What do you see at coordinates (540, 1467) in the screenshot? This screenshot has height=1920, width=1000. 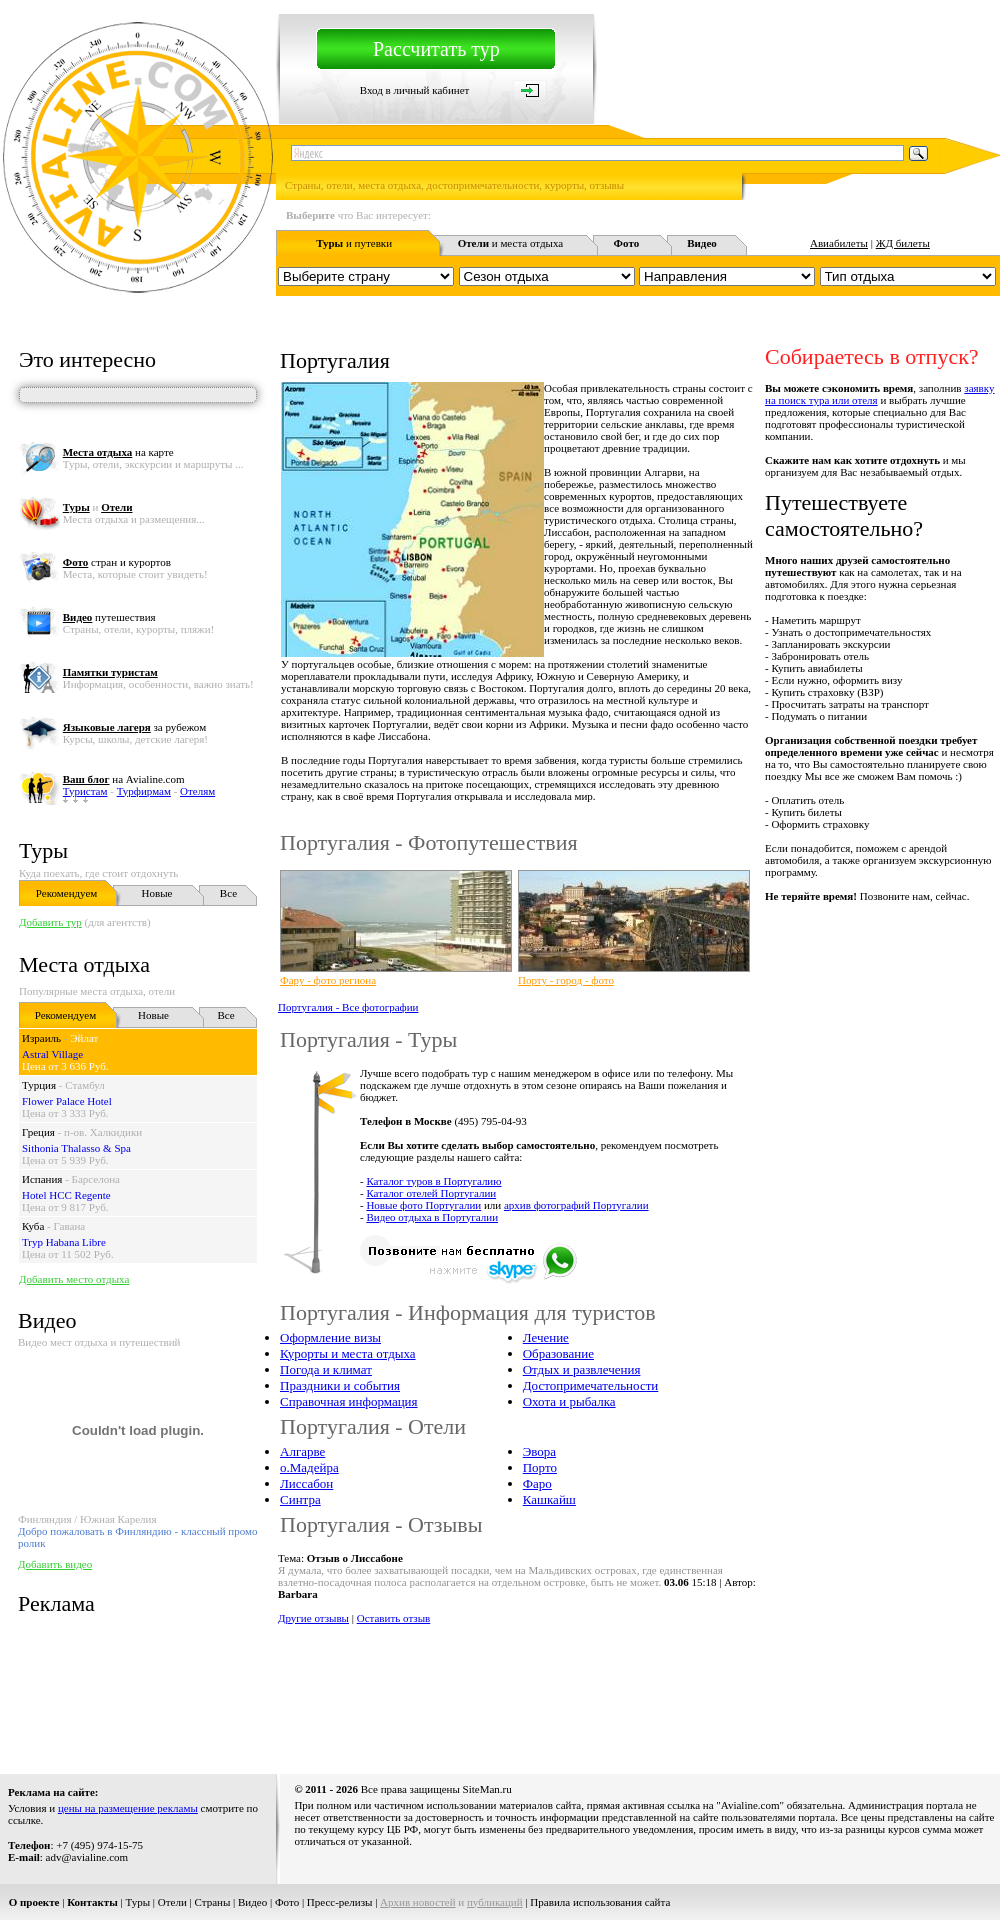 I see `Порто` at bounding box center [540, 1467].